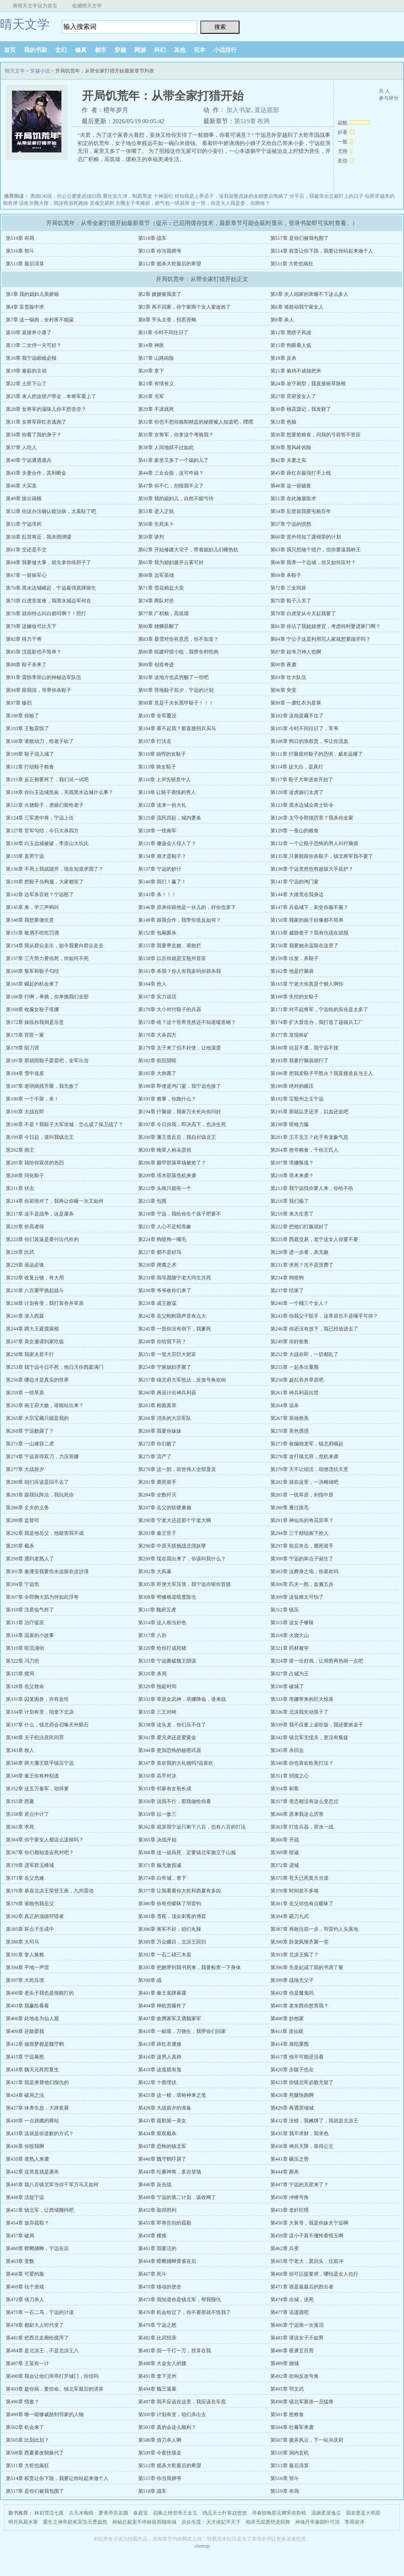 This screenshot has width=404, height=2576. What do you see at coordinates (284, 2363) in the screenshot?
I see `第489章 烧城` at bounding box center [284, 2363].